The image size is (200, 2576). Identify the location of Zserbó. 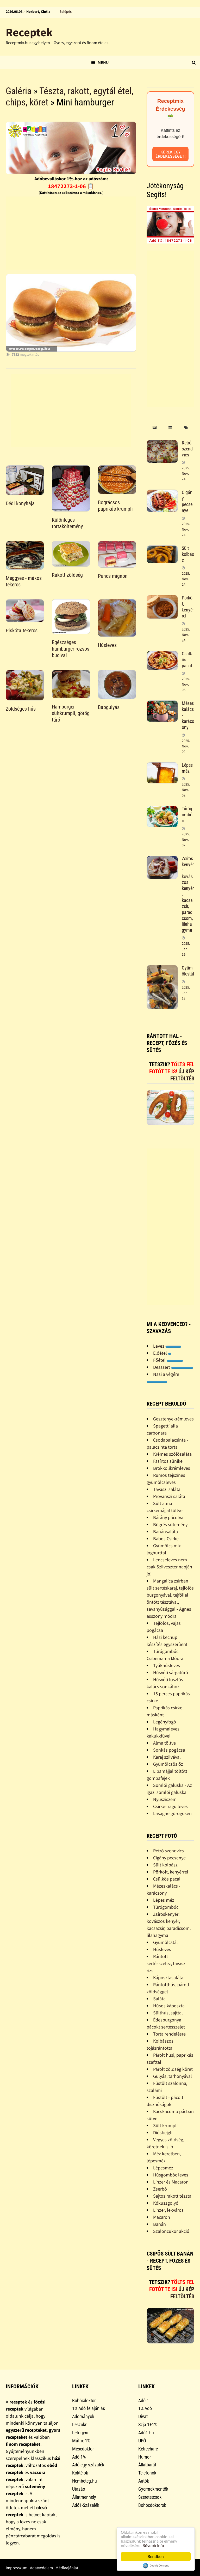
(160, 2189).